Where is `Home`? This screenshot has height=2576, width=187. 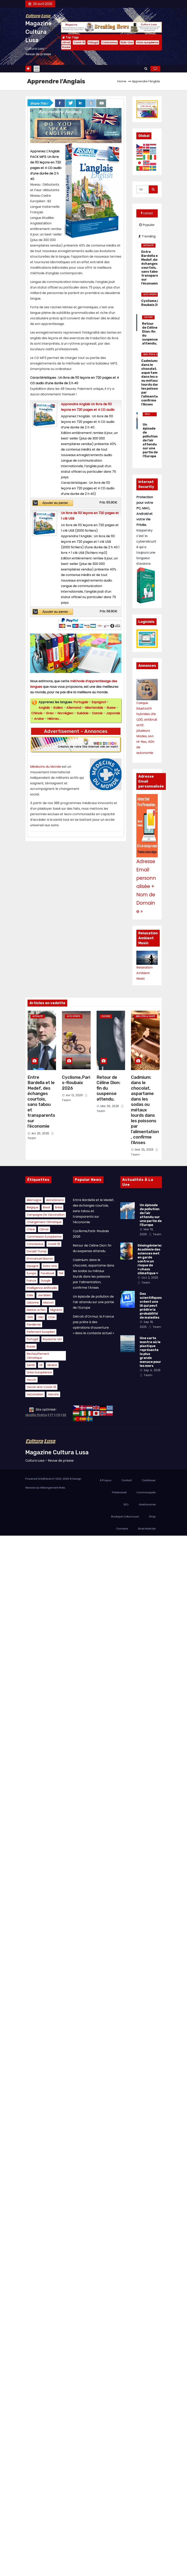 Home is located at coordinates (121, 81).